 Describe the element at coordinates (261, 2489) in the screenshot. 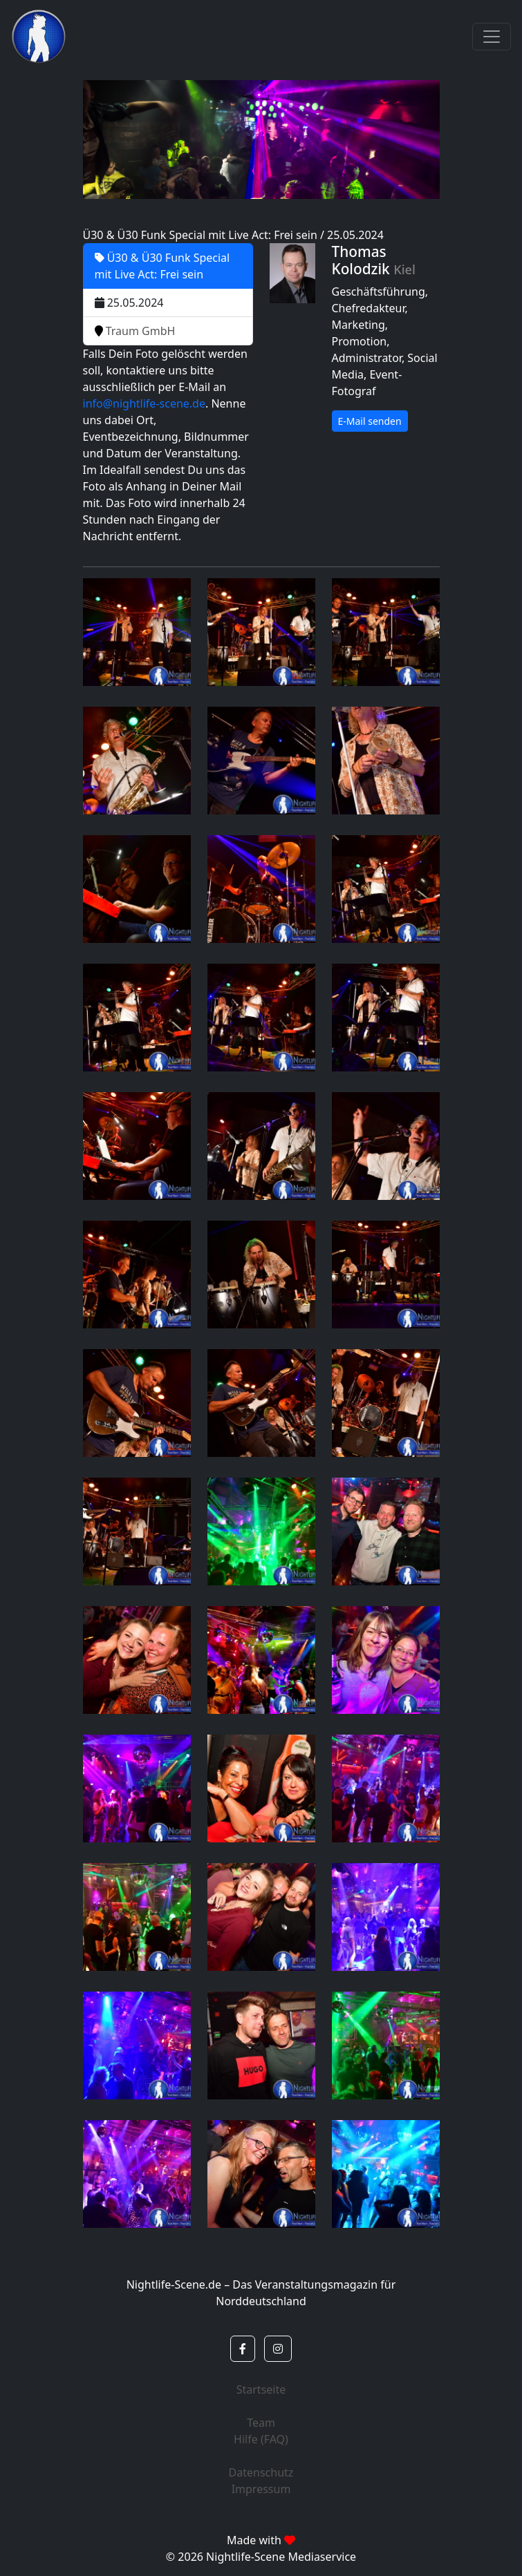

I see `Impressum` at that location.